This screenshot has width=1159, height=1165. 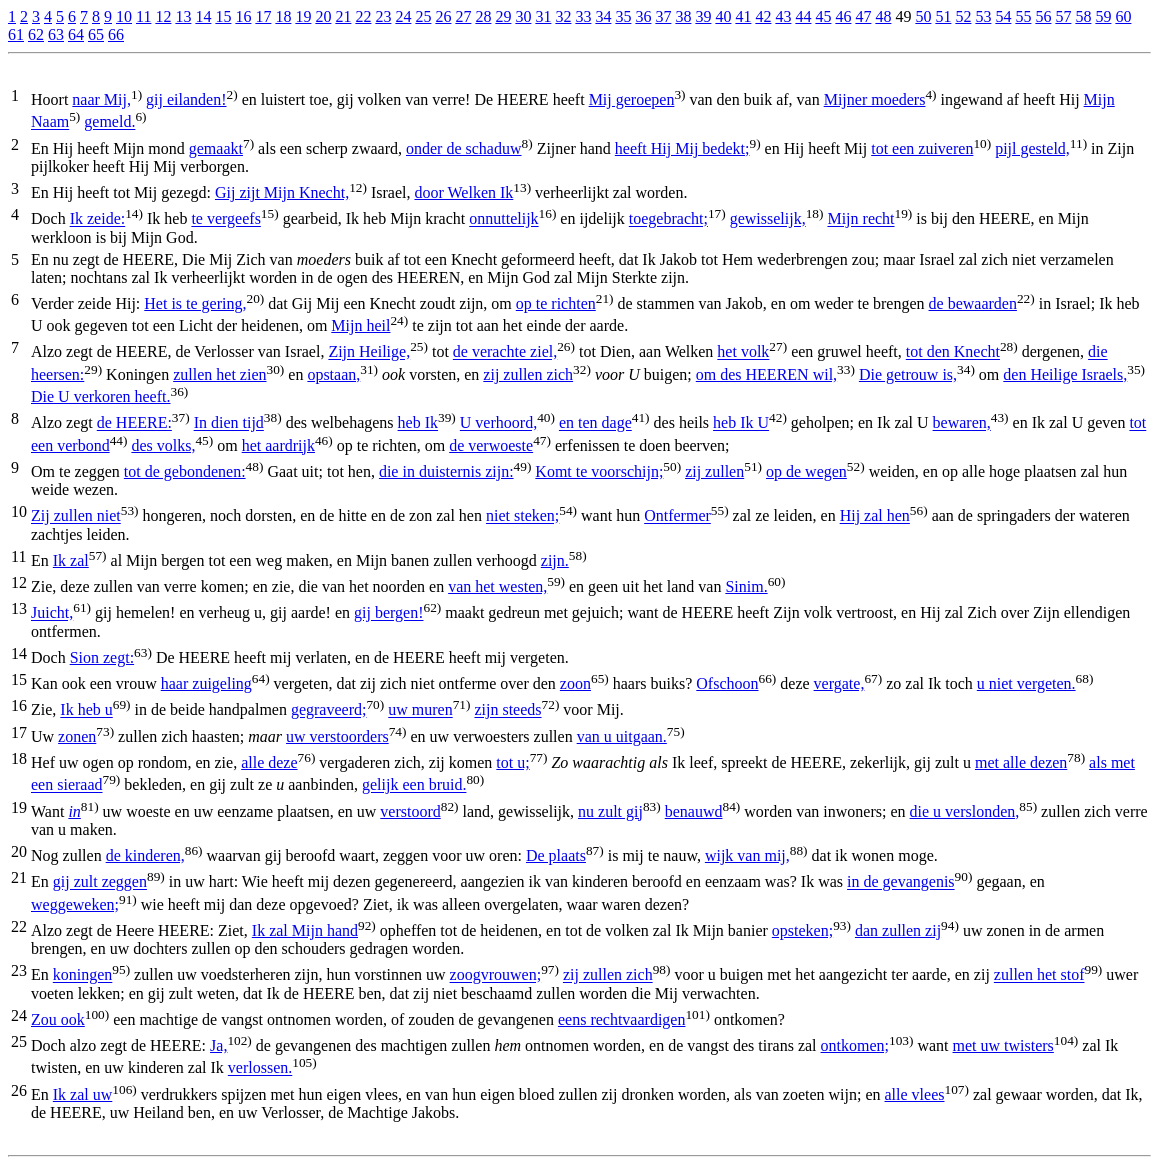 I want to click on het volk, so click(x=743, y=352).